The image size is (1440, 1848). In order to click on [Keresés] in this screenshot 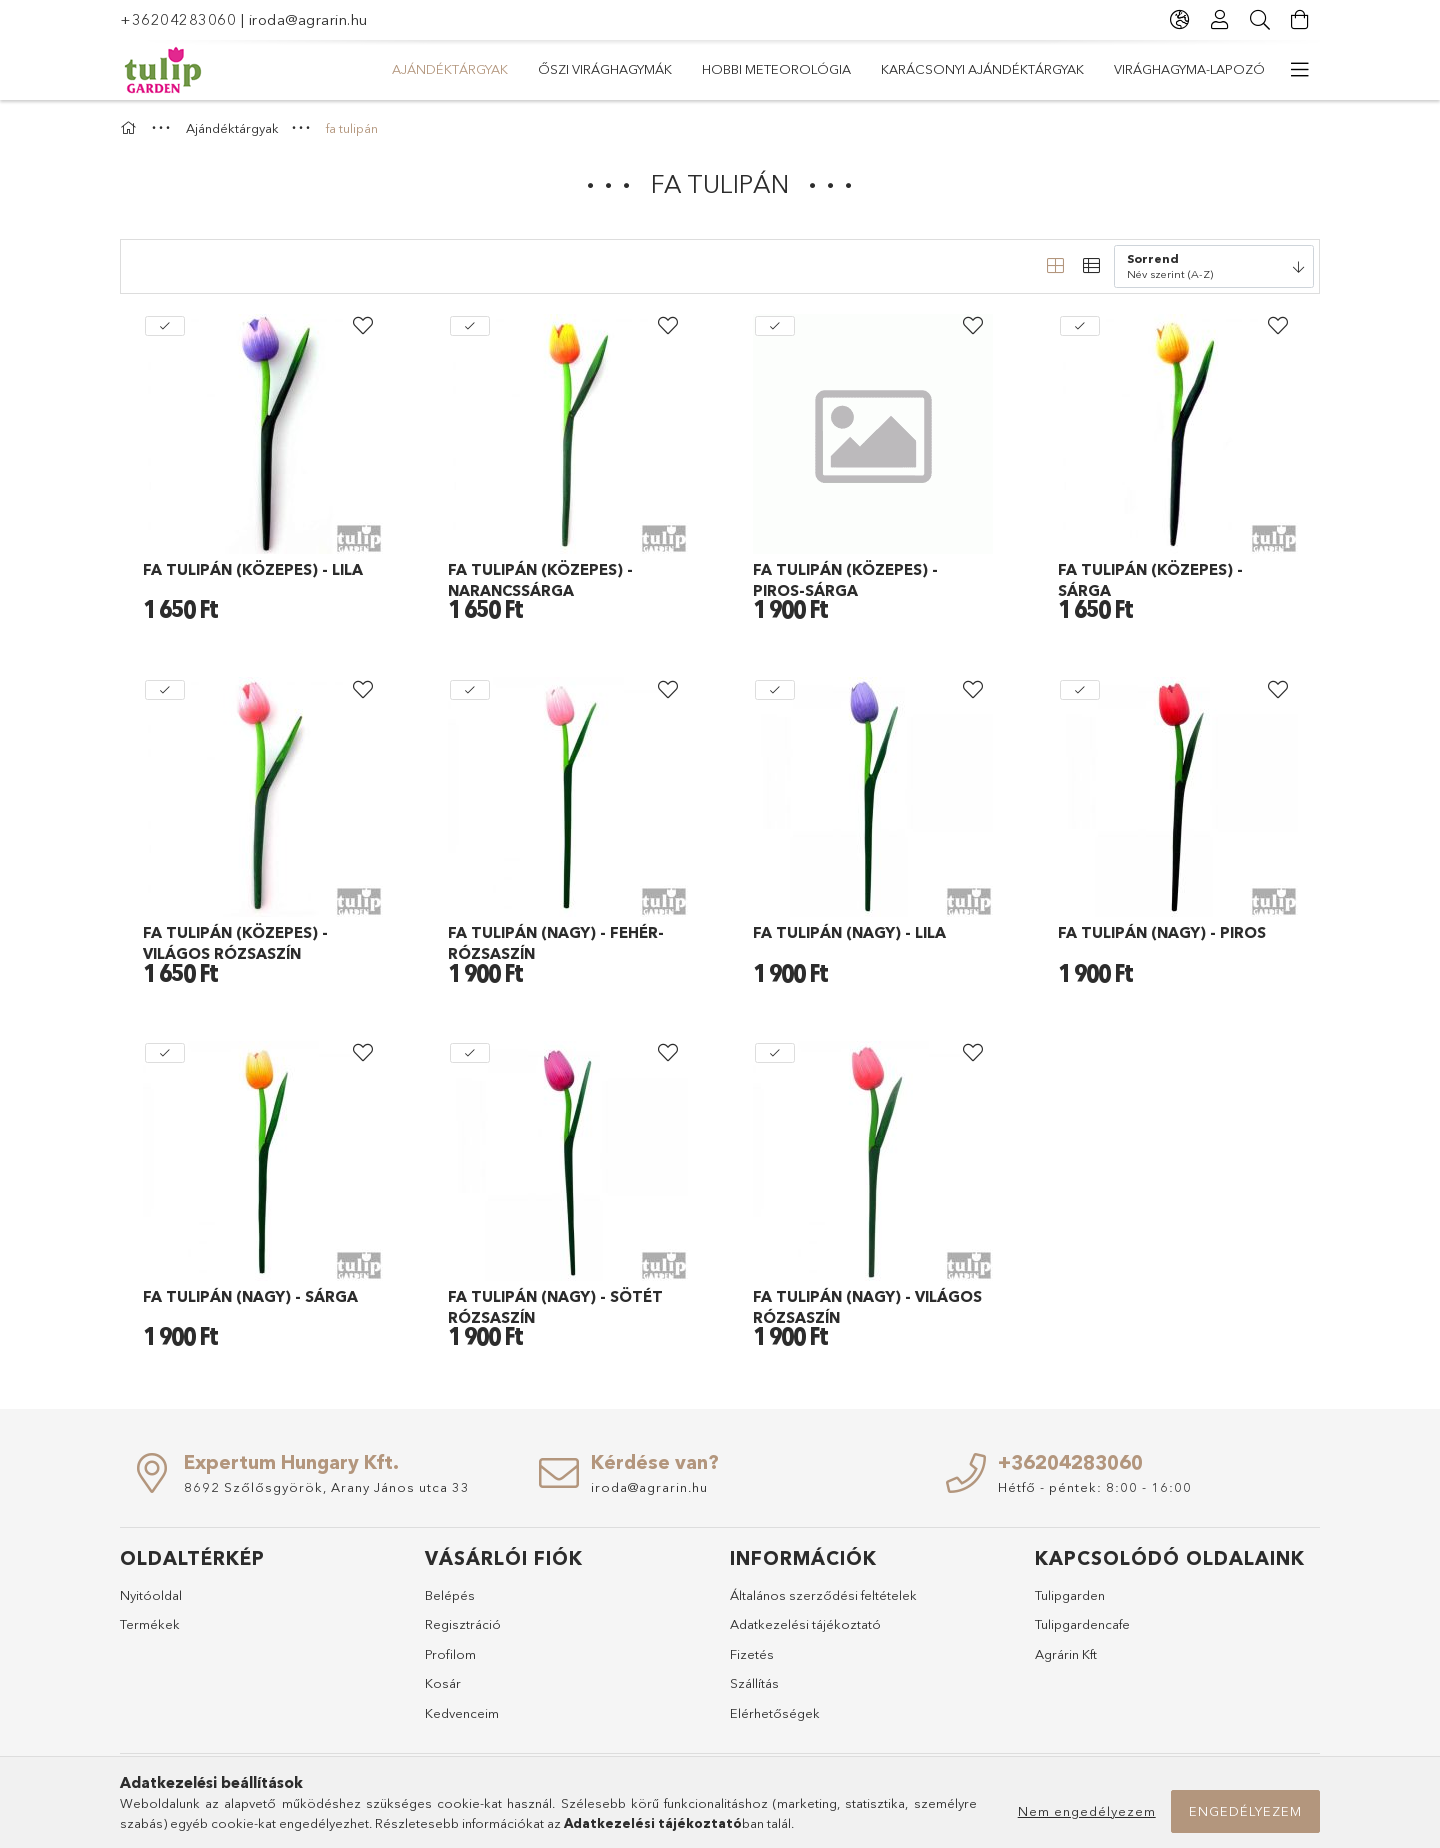, I will do `click(1260, 20)`.